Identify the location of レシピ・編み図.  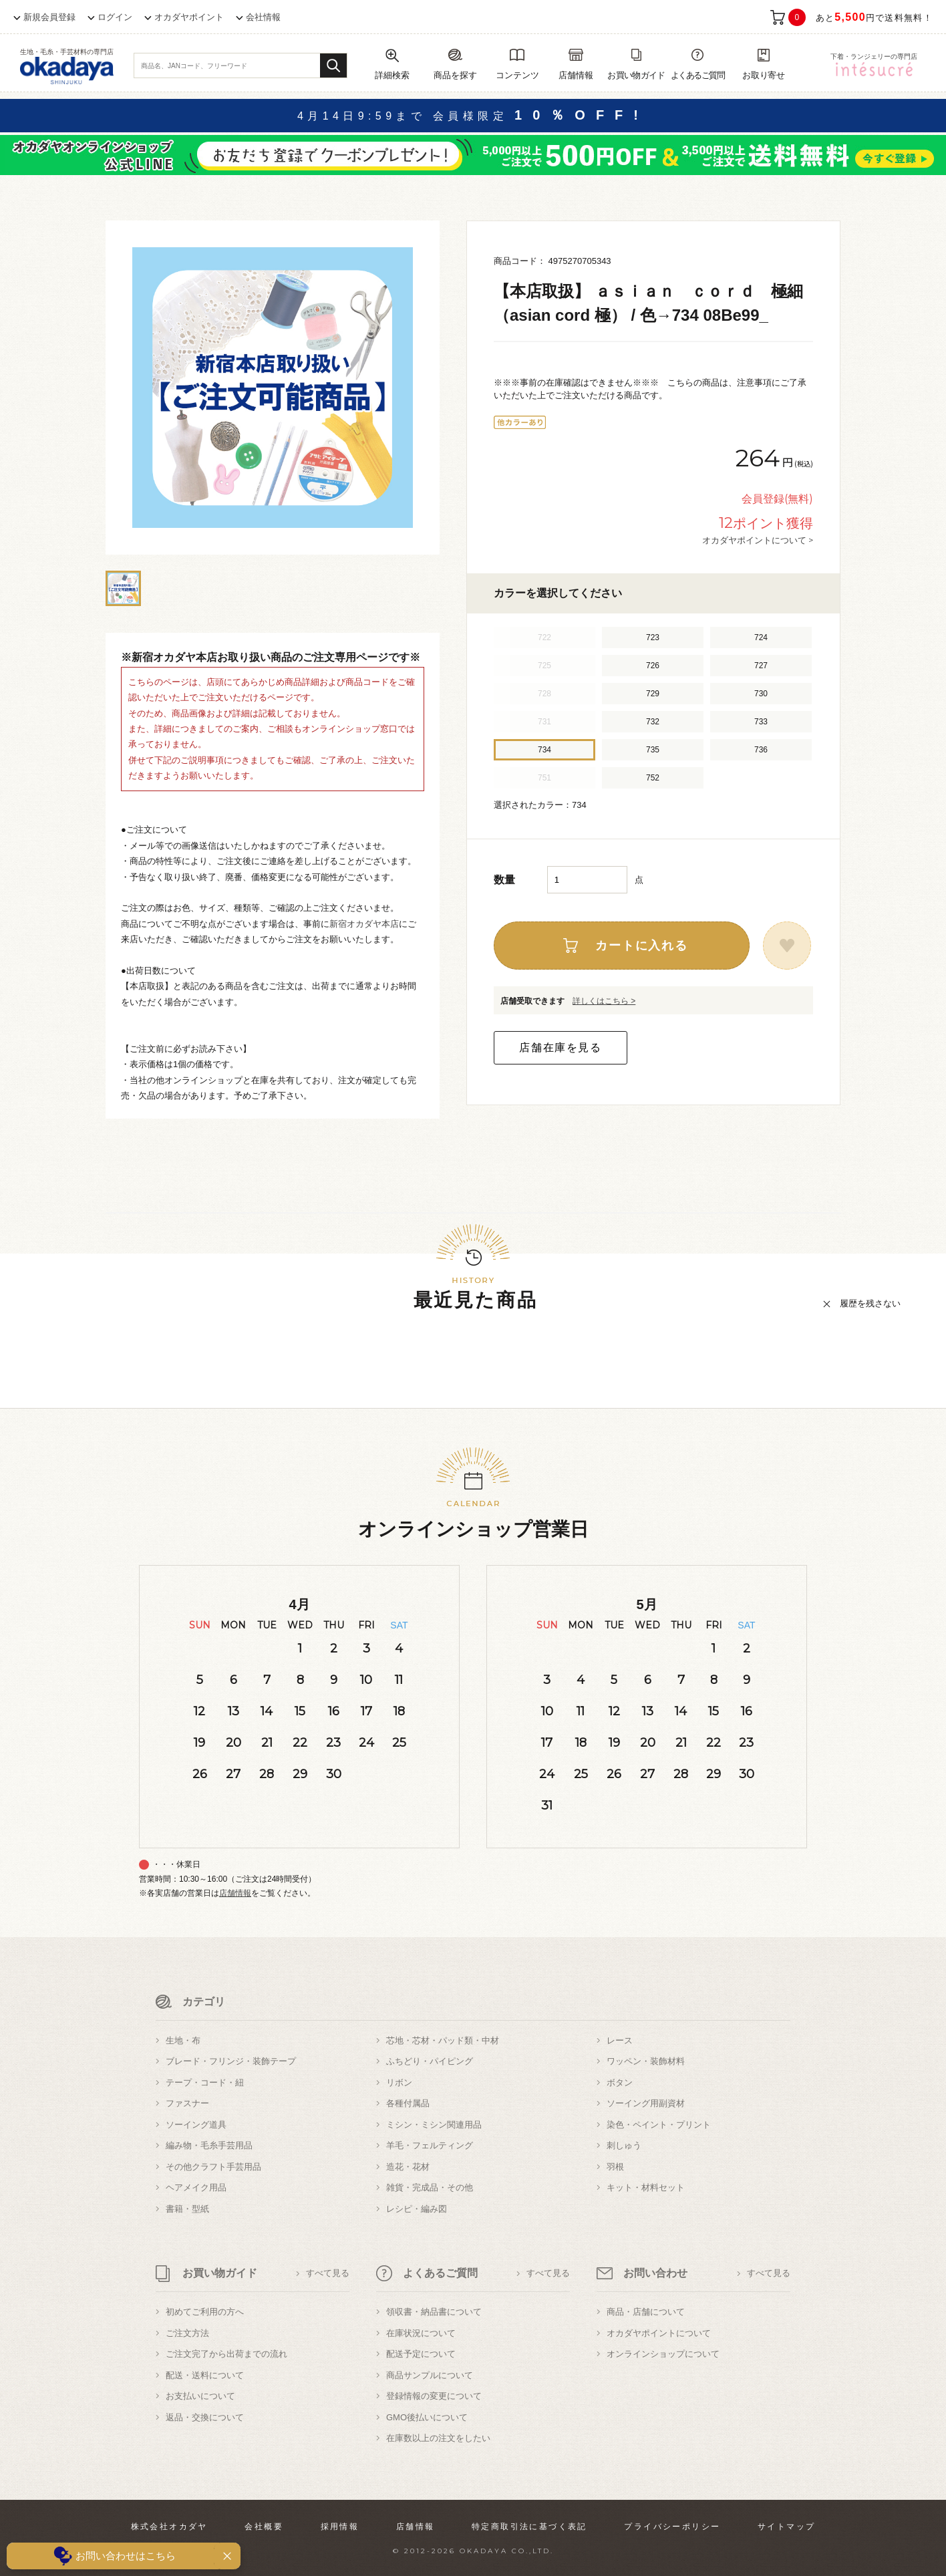
(416, 2209).